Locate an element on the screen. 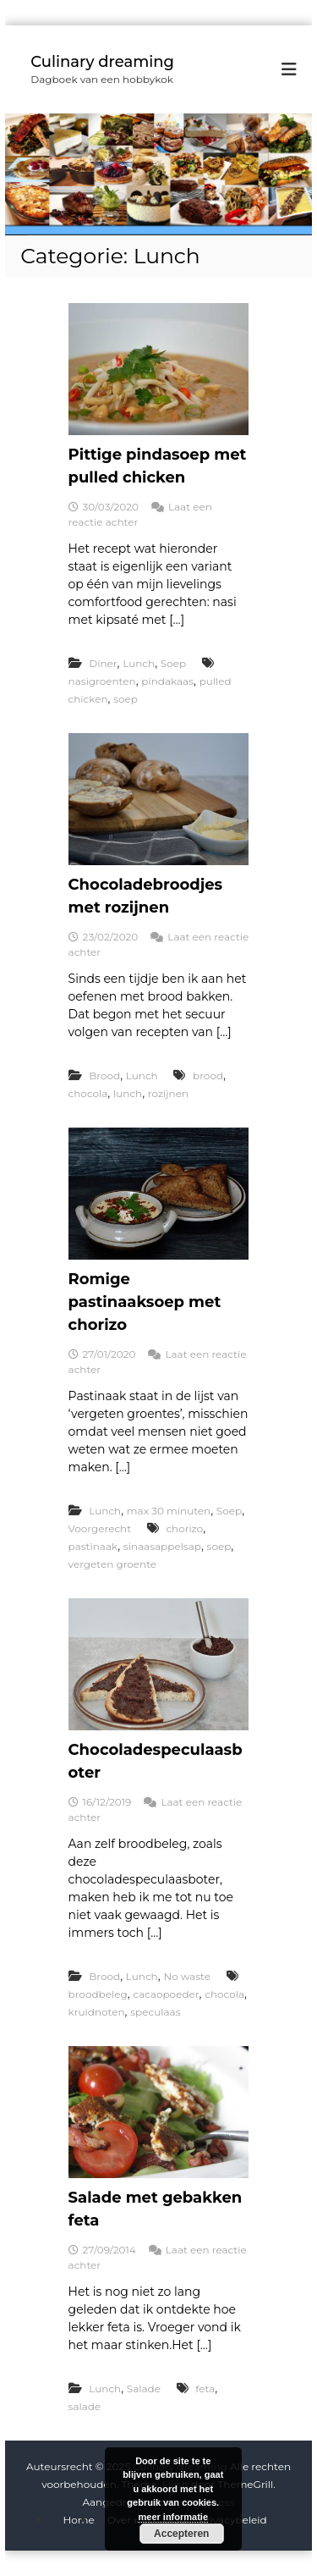 The width and height of the screenshot is (317, 2576). nasigroenten is located at coordinates (102, 681).